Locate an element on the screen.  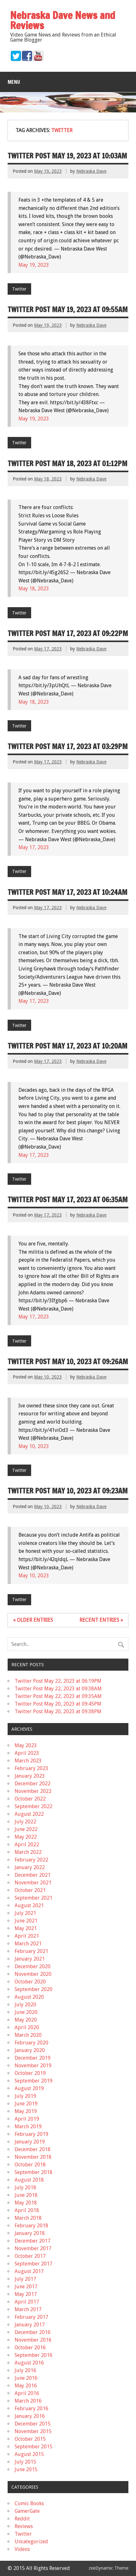
Comic Books is located at coordinates (29, 2503).